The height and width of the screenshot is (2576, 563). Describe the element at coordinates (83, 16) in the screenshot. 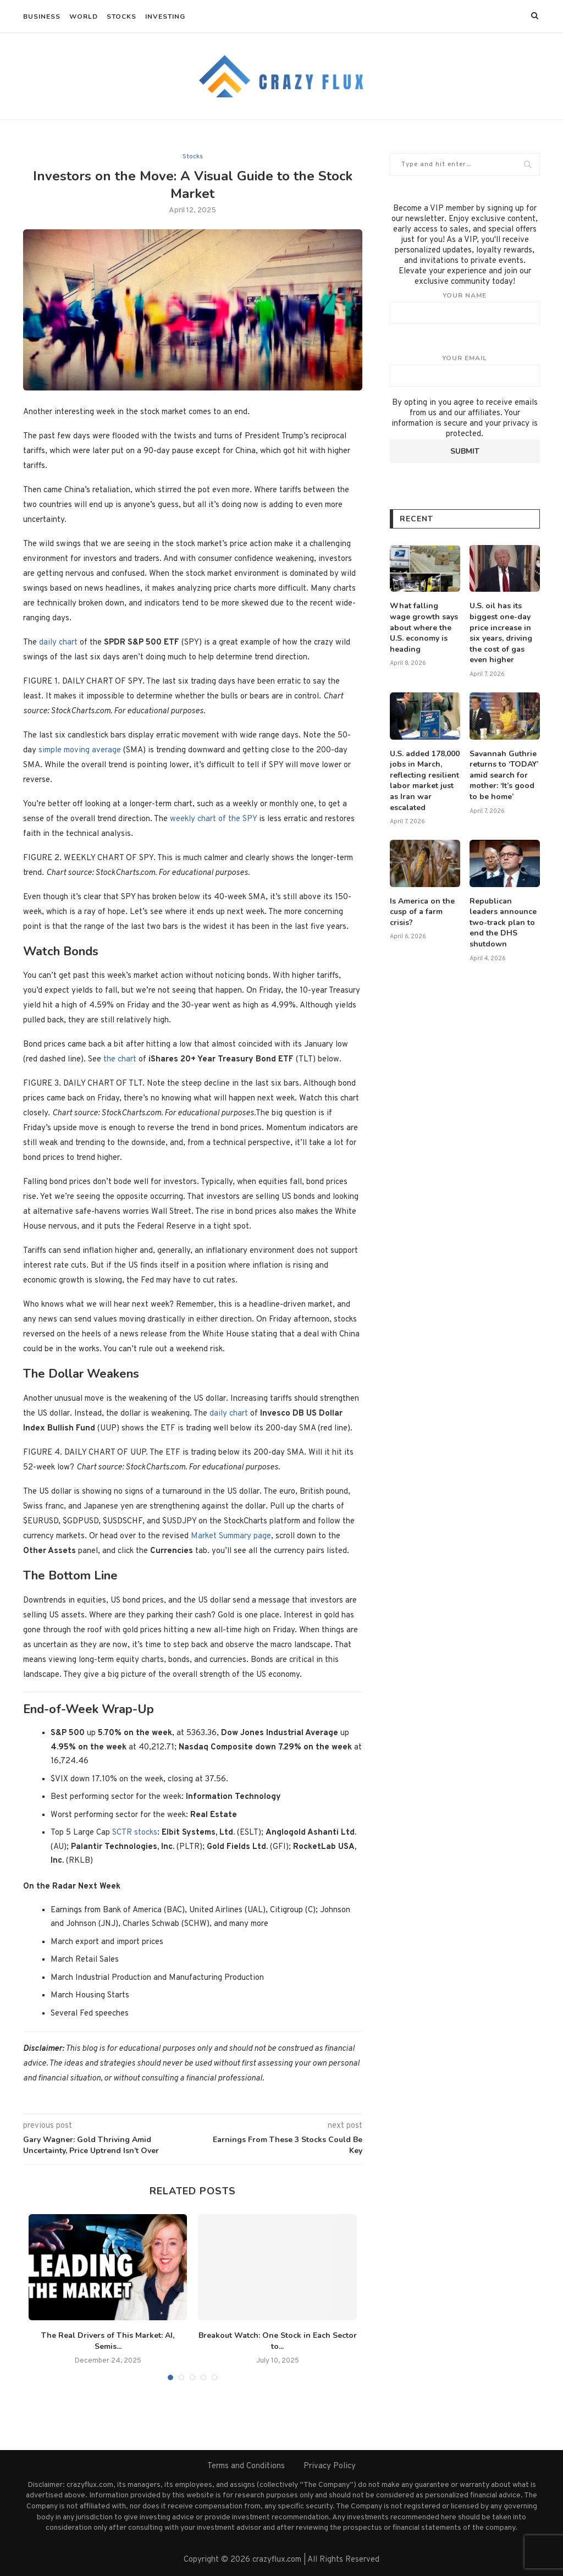

I see `World` at that location.